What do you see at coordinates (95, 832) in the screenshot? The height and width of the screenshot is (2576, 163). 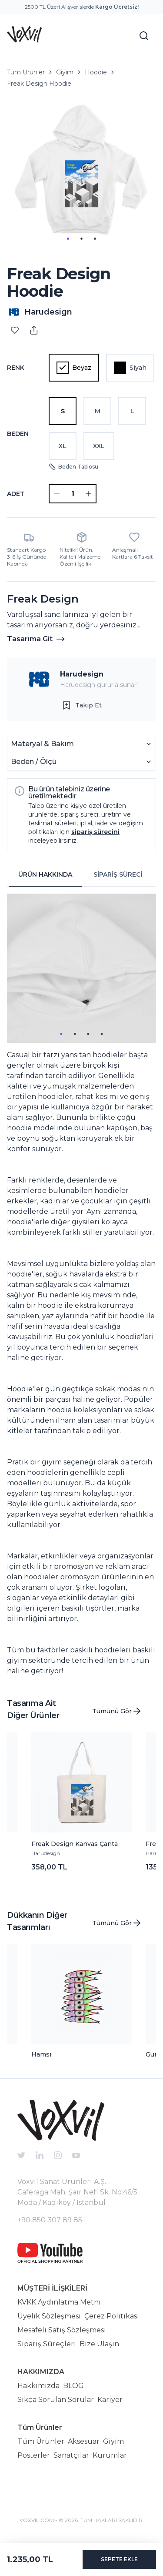 I see `sipariş sürecini [button]` at bounding box center [95, 832].